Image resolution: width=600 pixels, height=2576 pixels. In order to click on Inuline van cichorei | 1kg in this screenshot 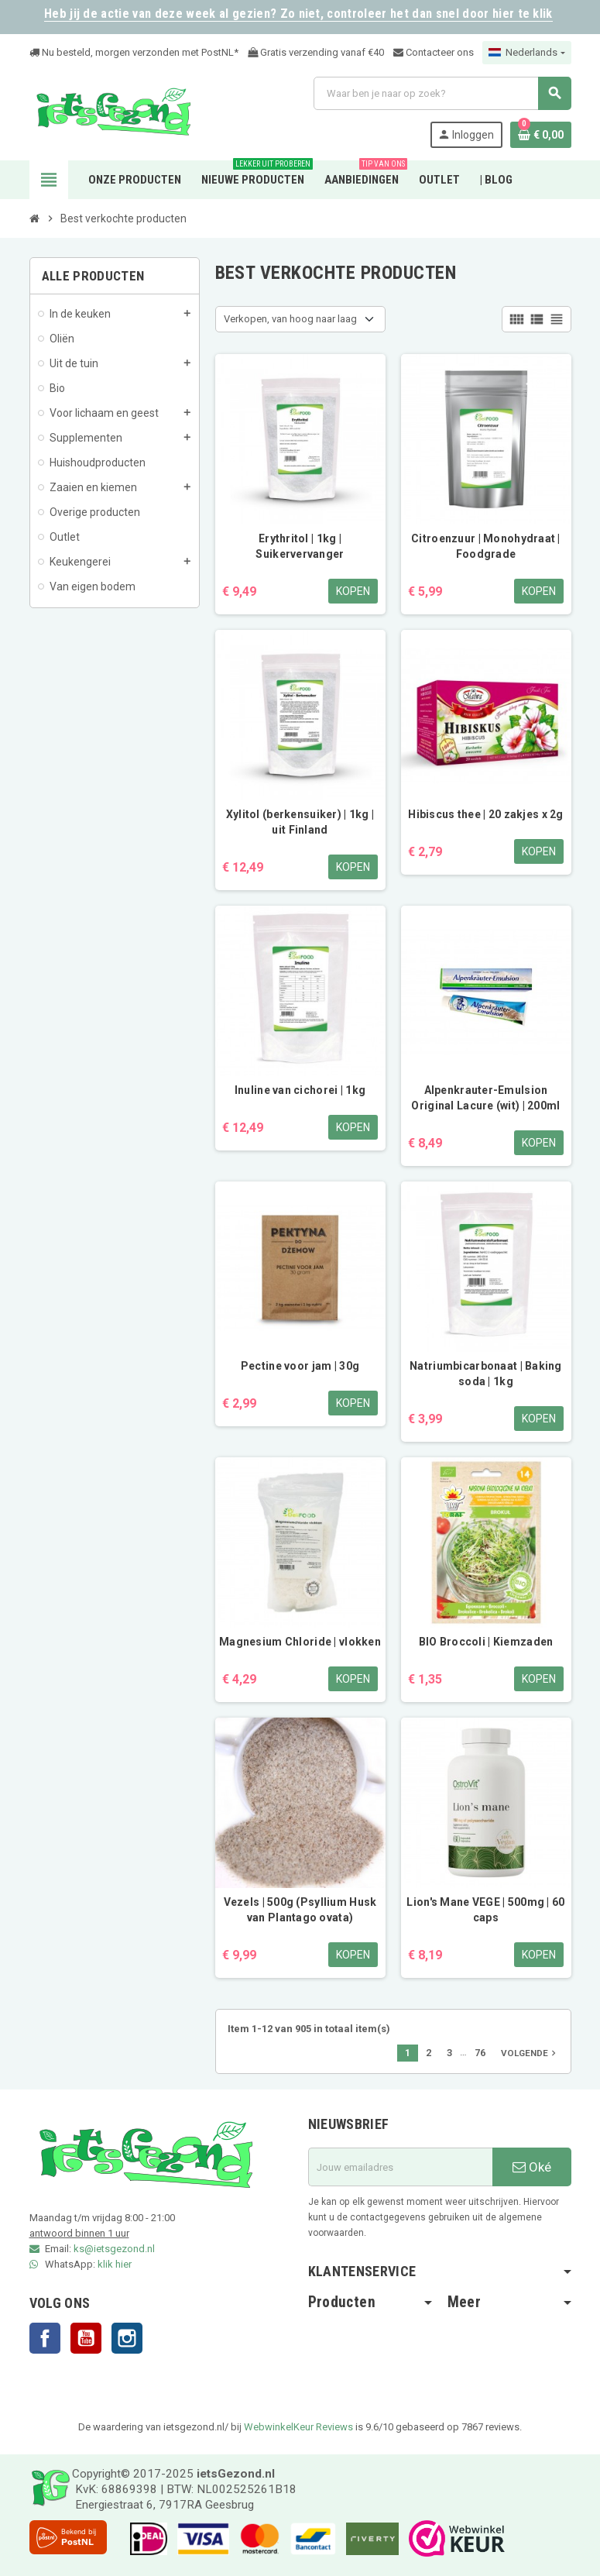, I will do `click(300, 1090)`.